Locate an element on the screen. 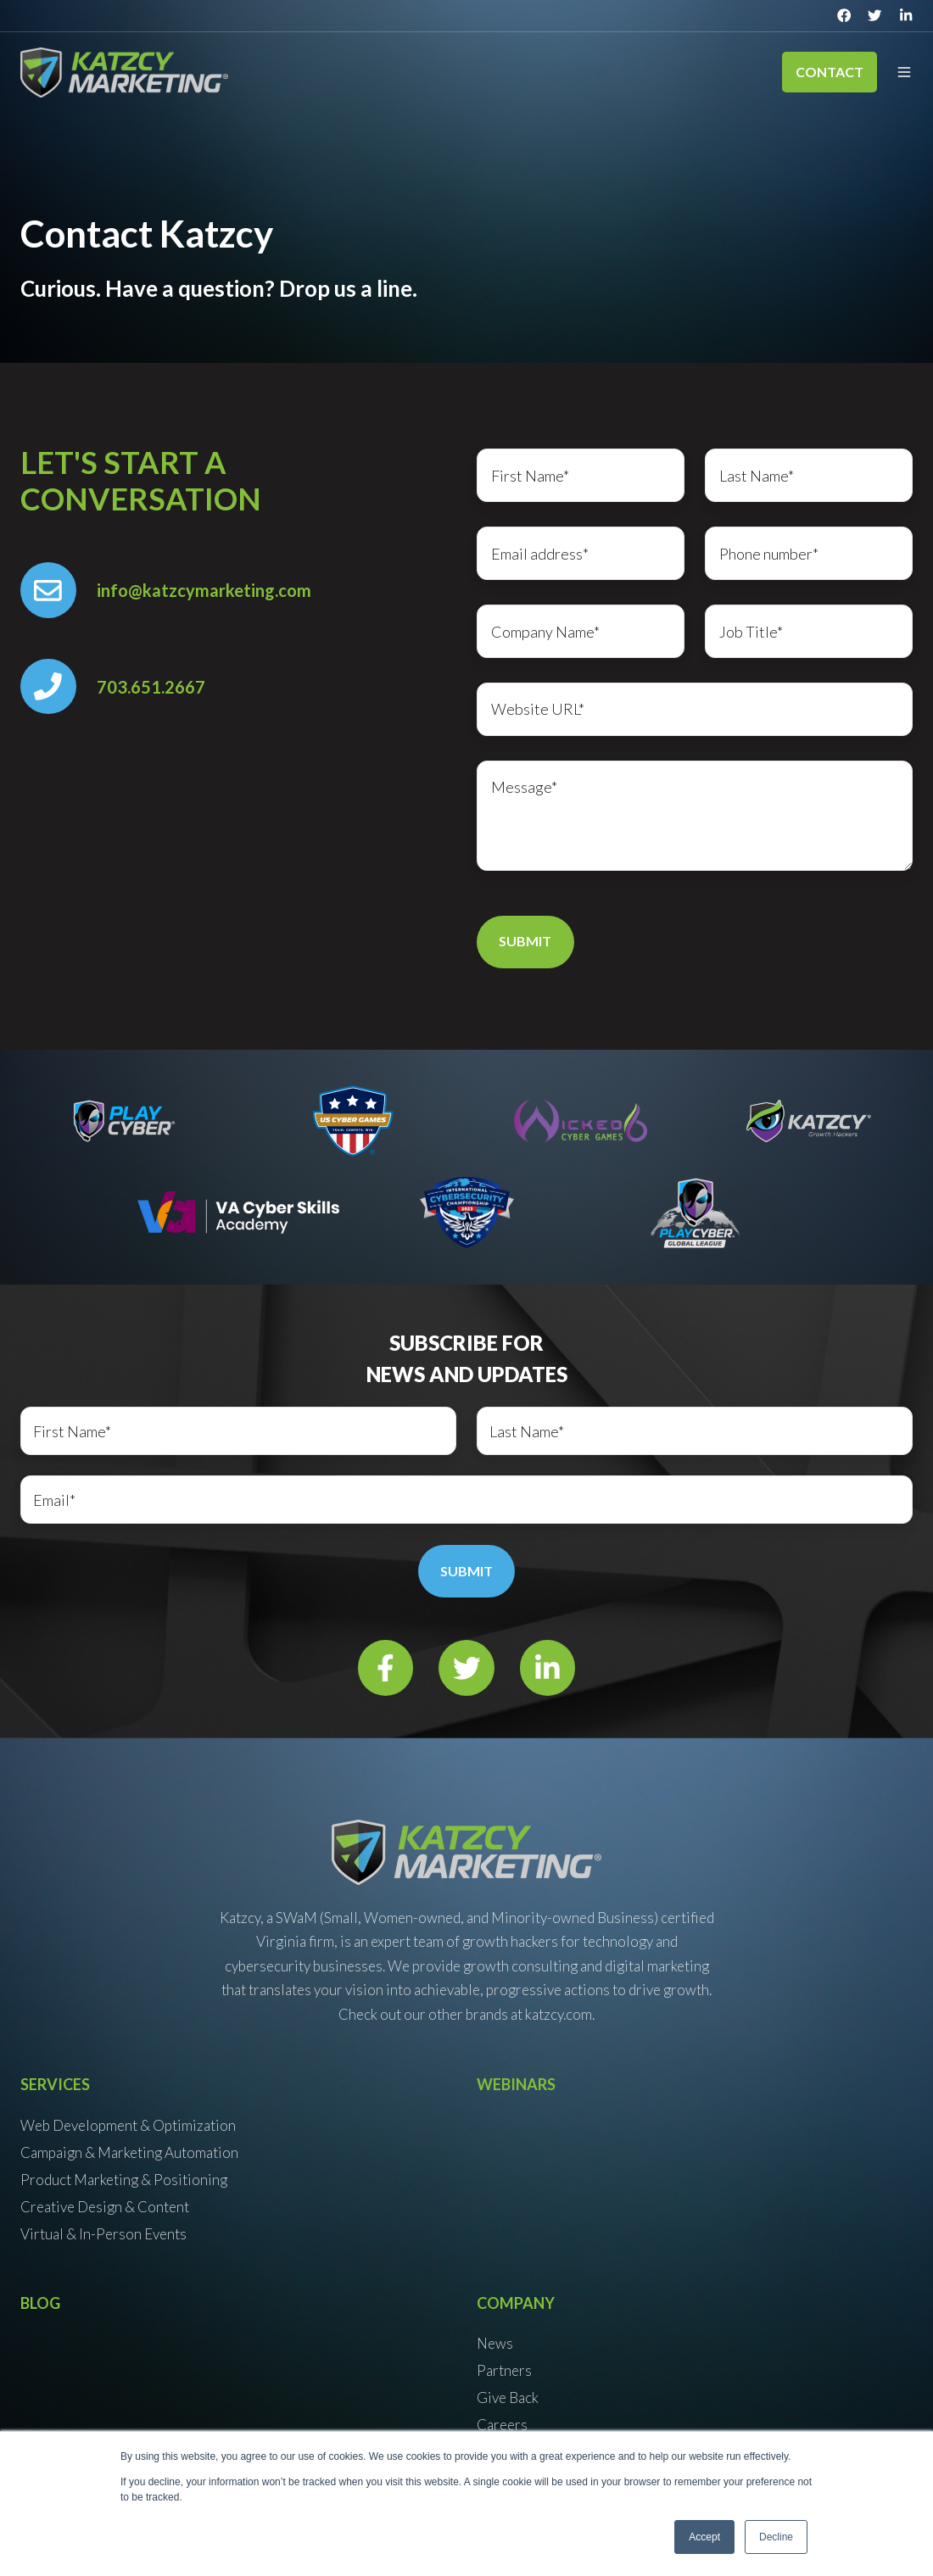 This screenshot has height=2576, width=933. Decline [button] is located at coordinates (776, 2537).